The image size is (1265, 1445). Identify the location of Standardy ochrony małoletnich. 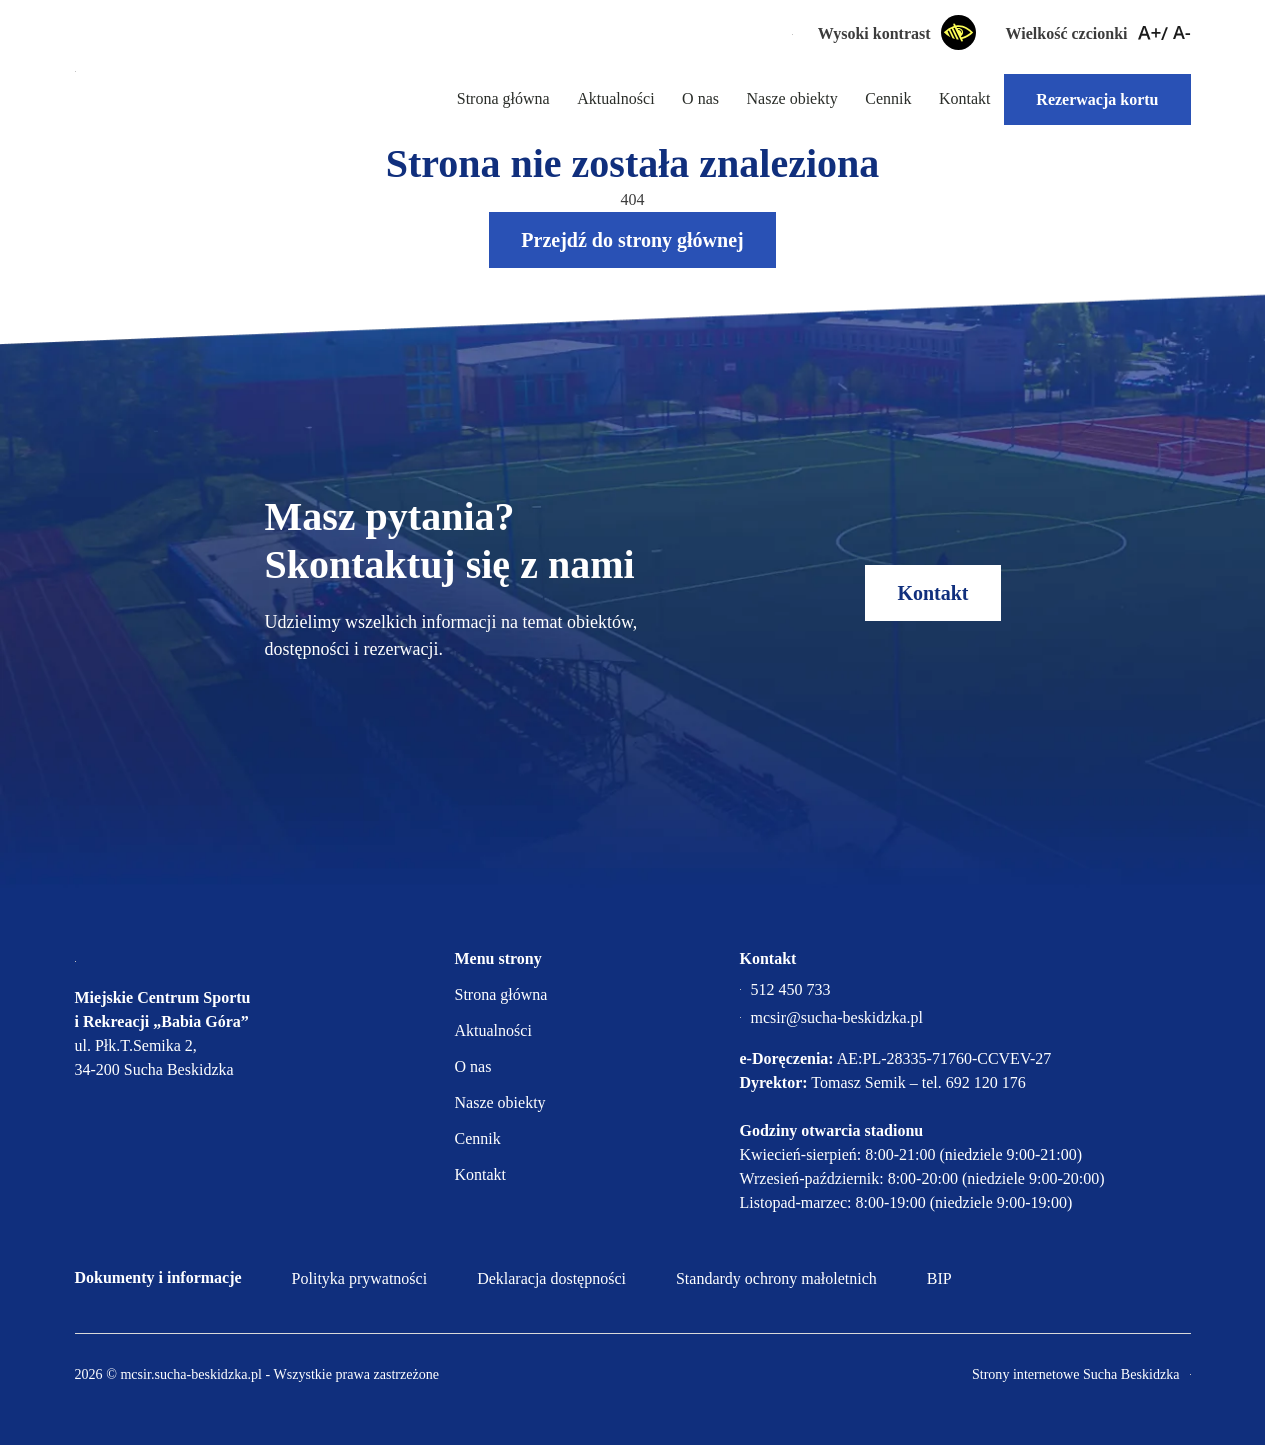
(776, 1278).